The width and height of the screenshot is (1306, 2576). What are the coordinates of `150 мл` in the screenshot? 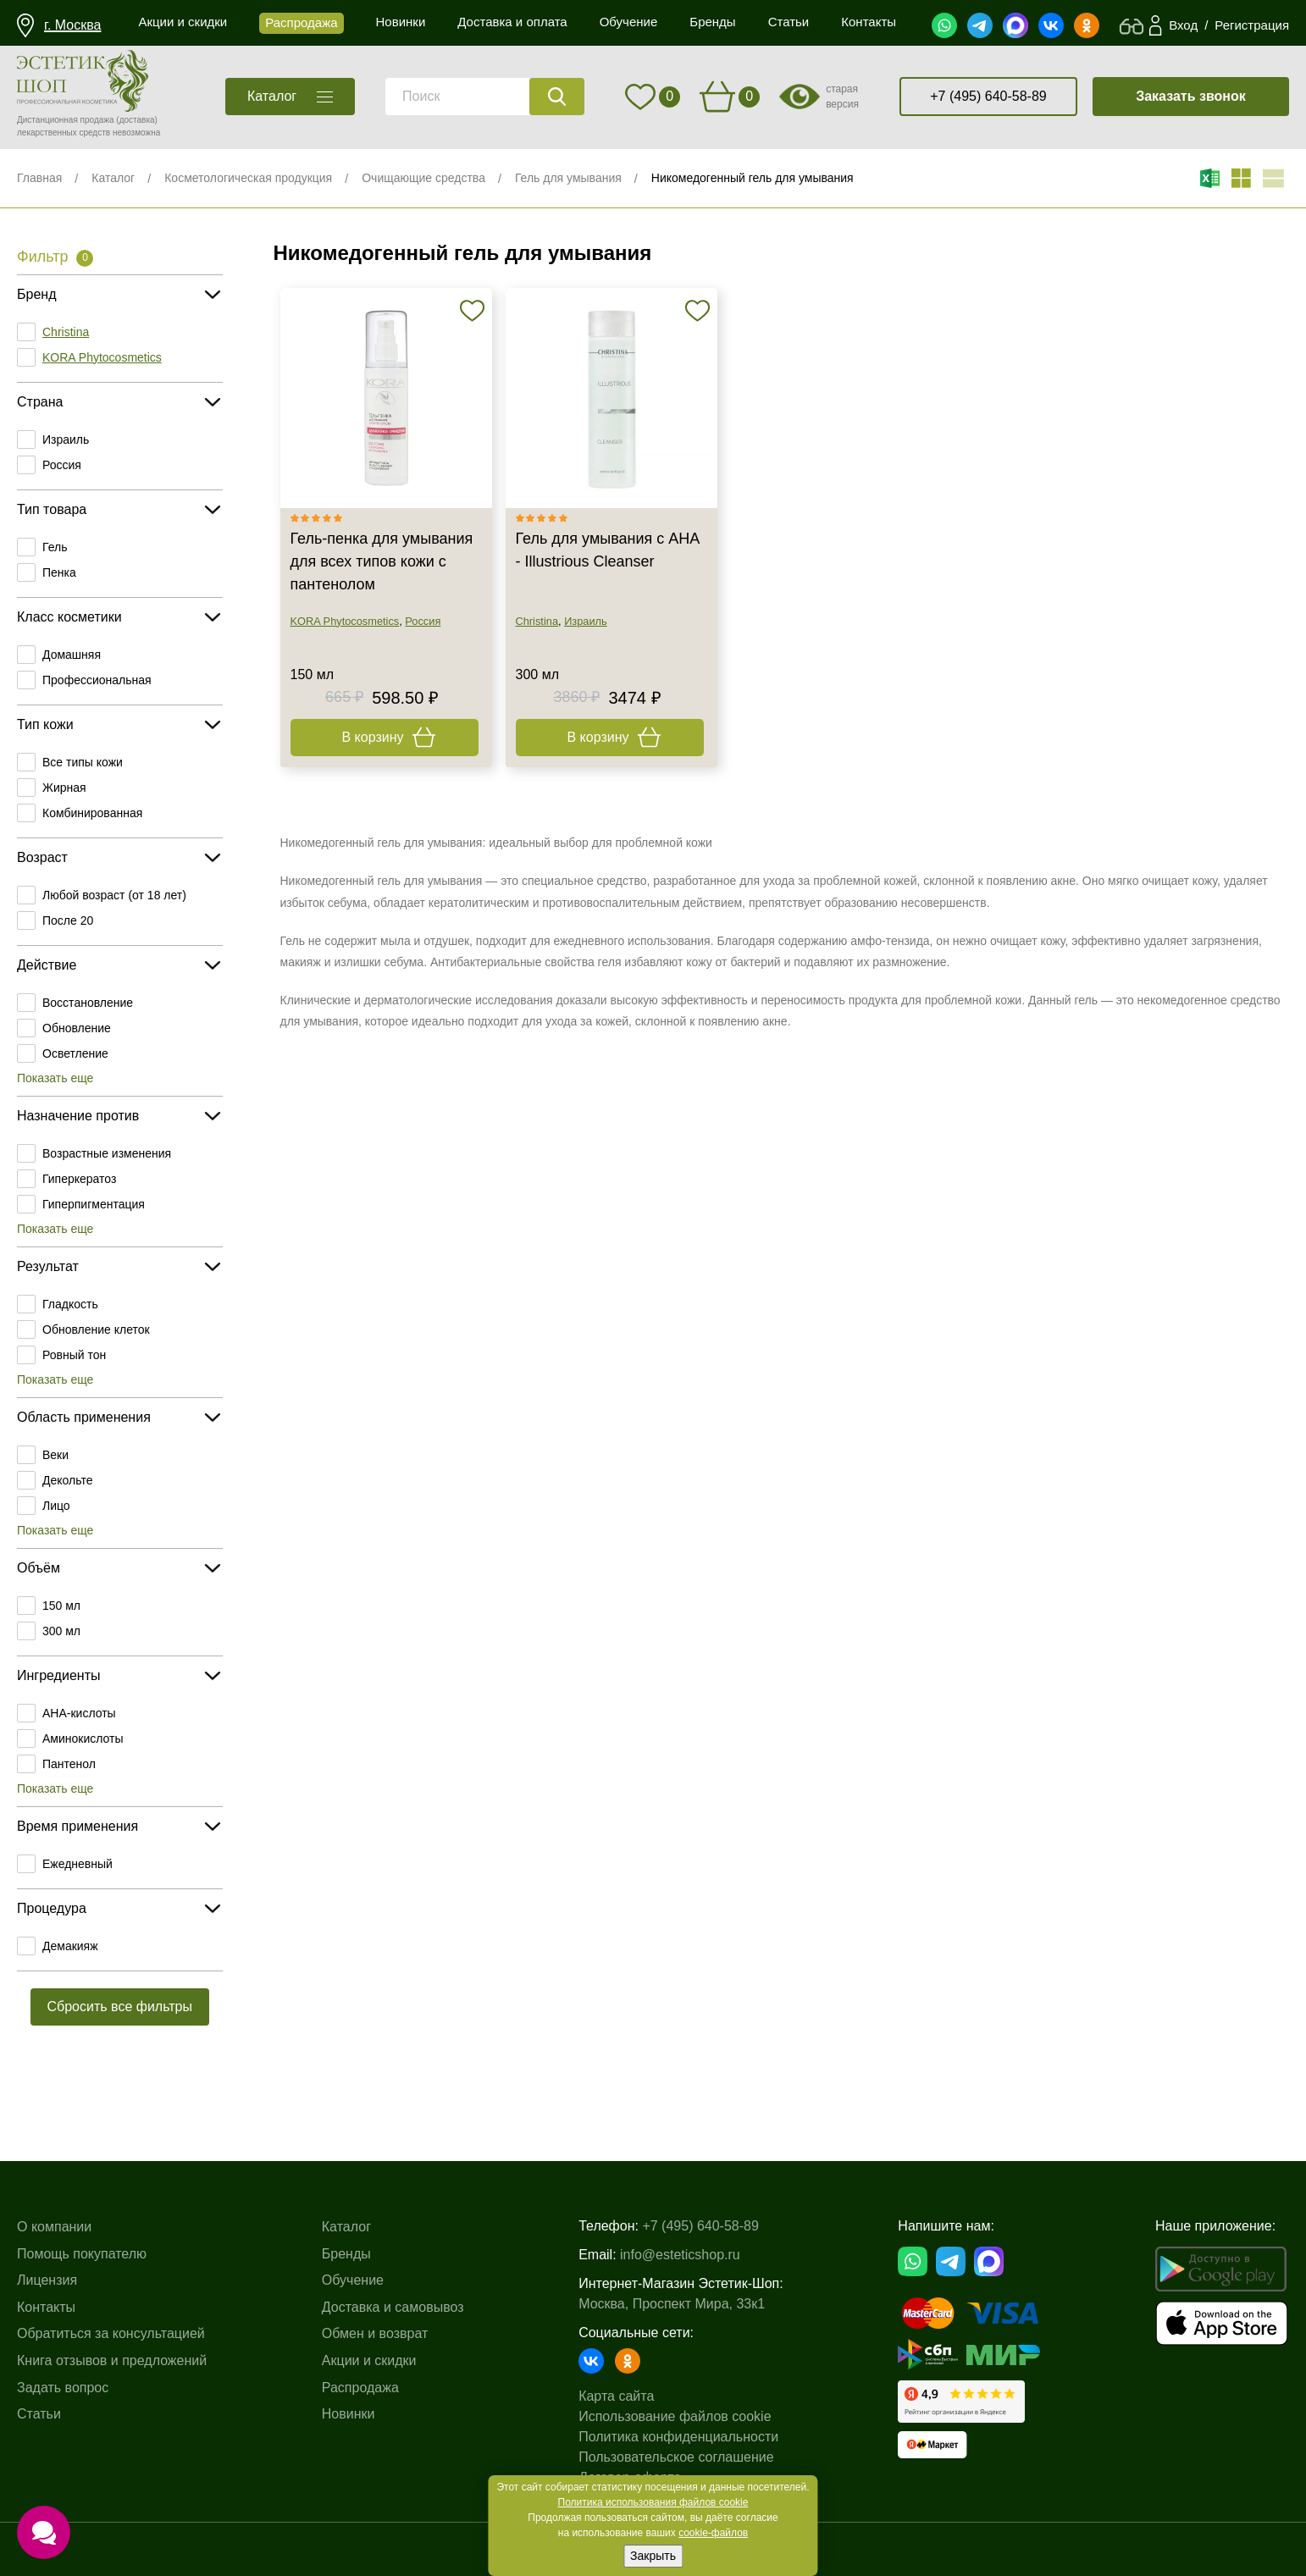 It's located at (61, 1605).